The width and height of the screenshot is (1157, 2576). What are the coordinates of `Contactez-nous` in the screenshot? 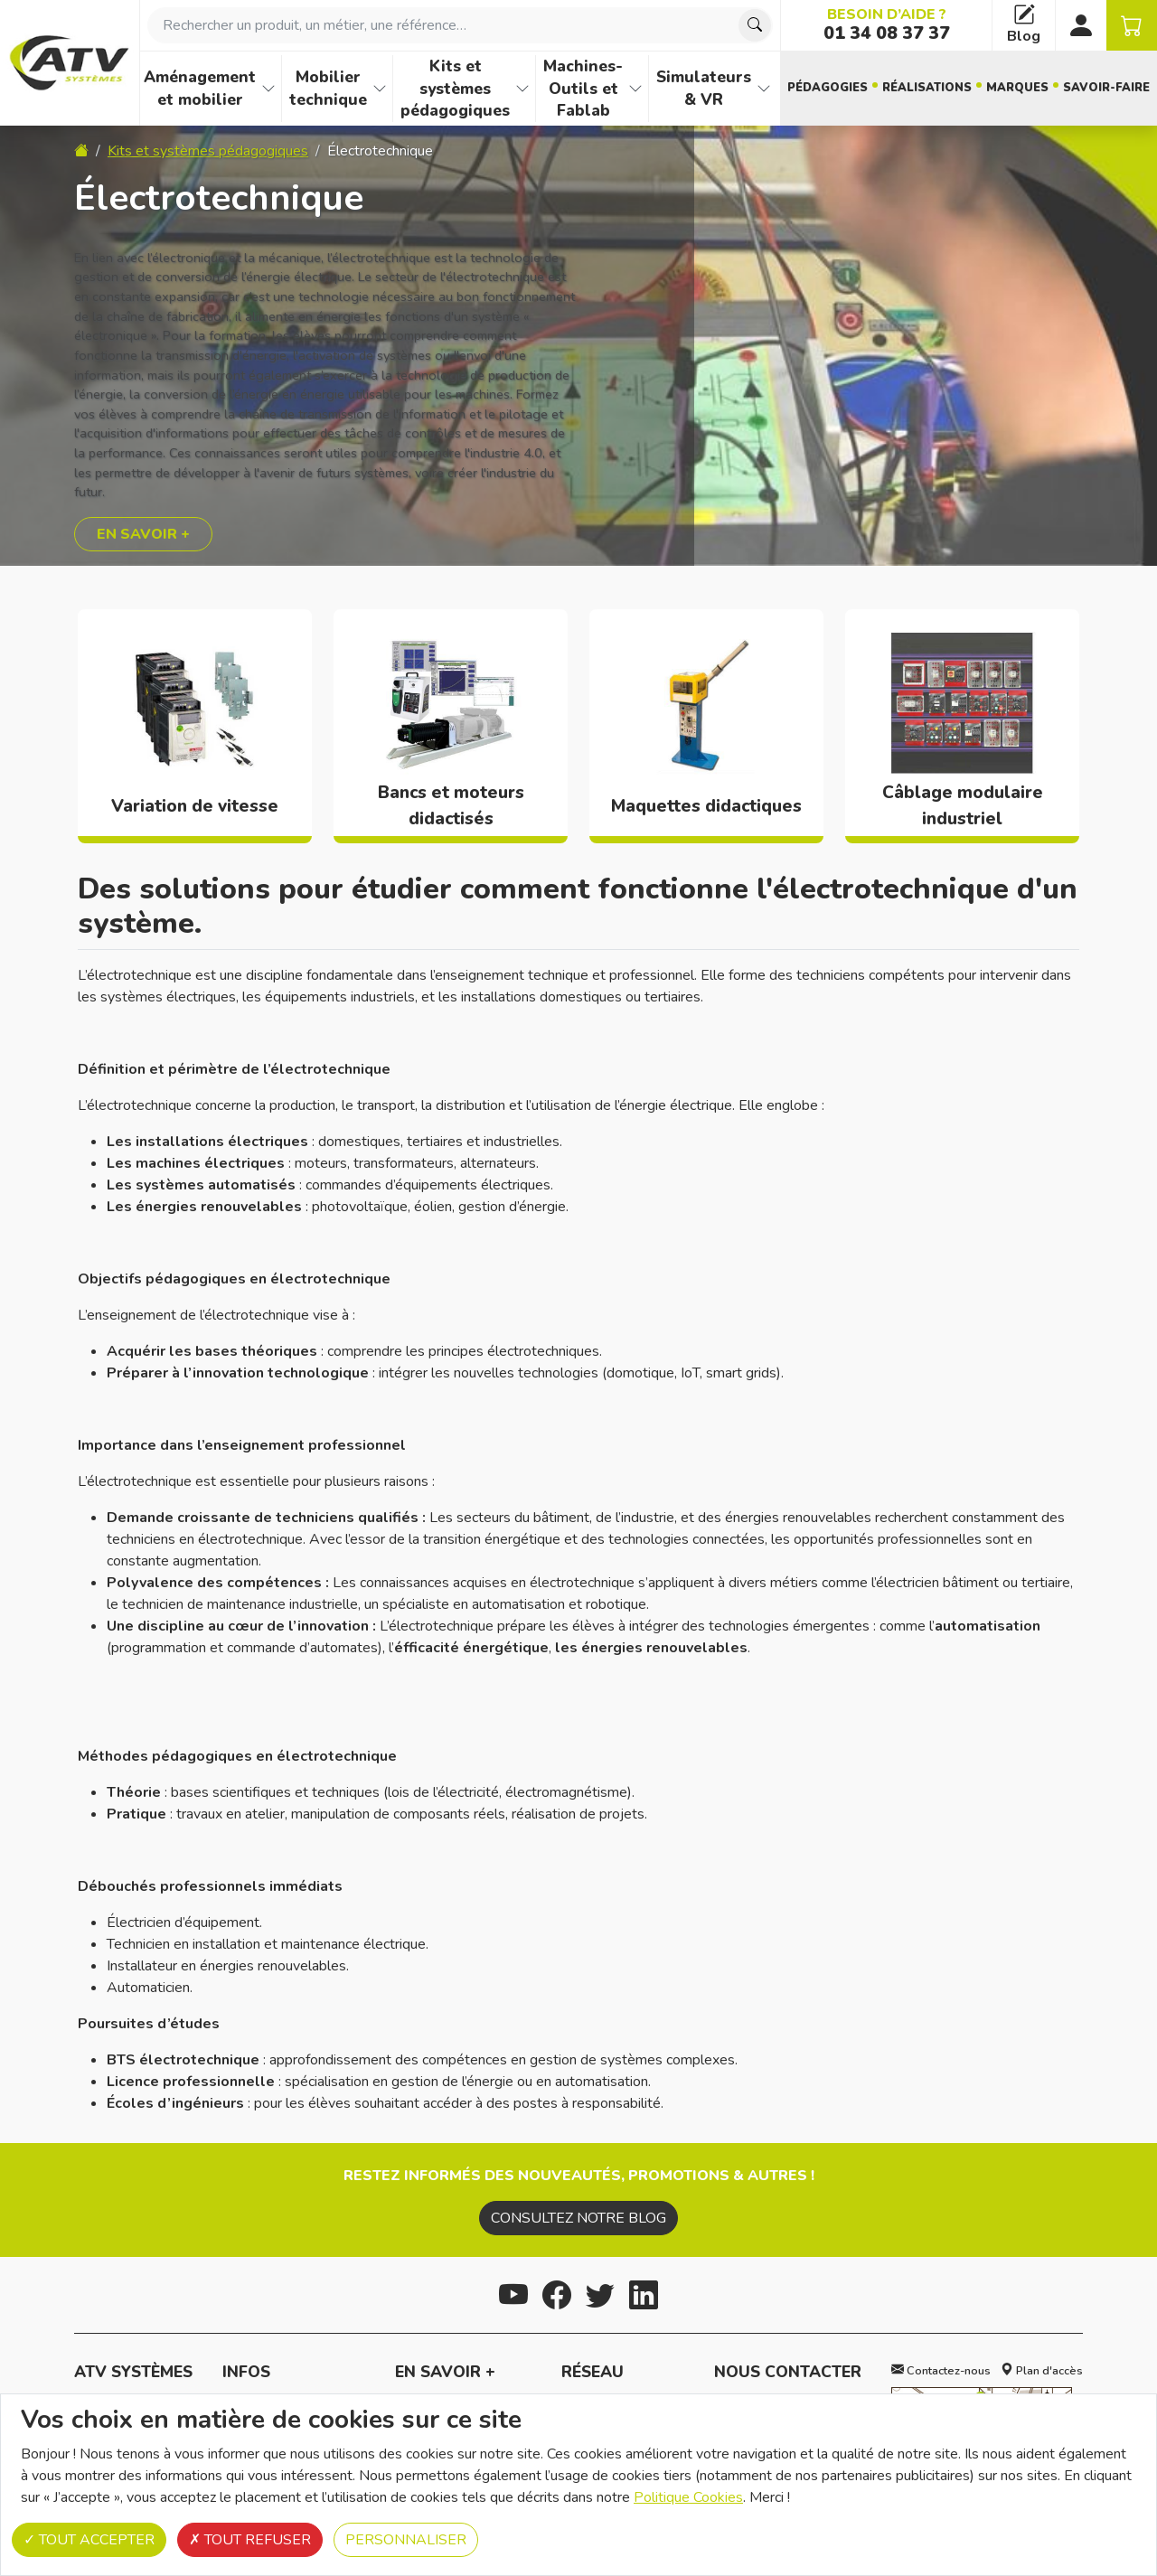 It's located at (941, 2371).